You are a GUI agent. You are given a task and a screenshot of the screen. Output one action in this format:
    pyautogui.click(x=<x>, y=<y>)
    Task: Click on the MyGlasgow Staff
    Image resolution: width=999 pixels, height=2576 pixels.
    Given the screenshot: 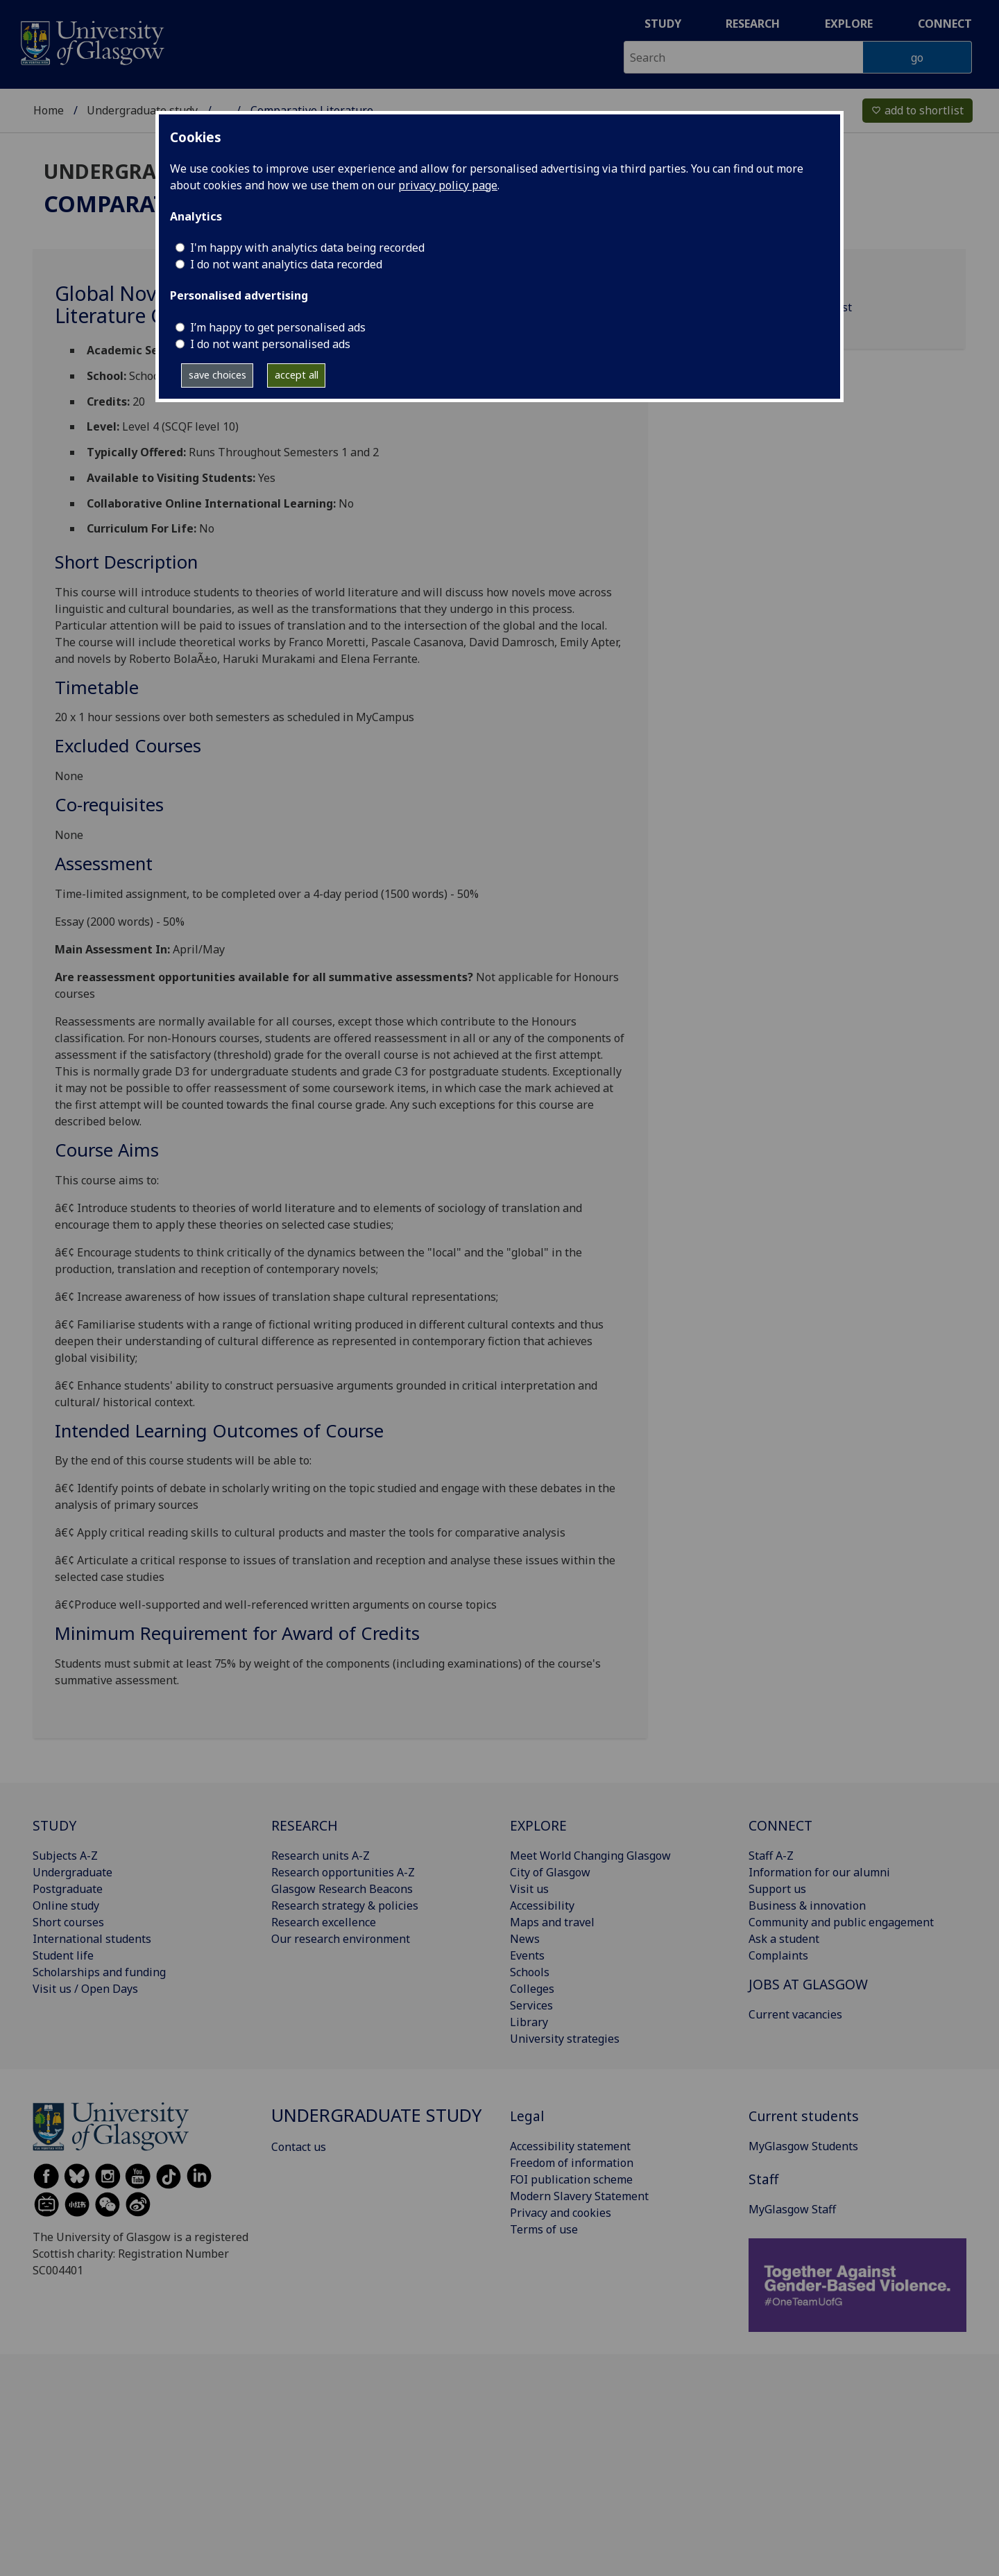 What is the action you would take?
    pyautogui.click(x=792, y=2209)
    